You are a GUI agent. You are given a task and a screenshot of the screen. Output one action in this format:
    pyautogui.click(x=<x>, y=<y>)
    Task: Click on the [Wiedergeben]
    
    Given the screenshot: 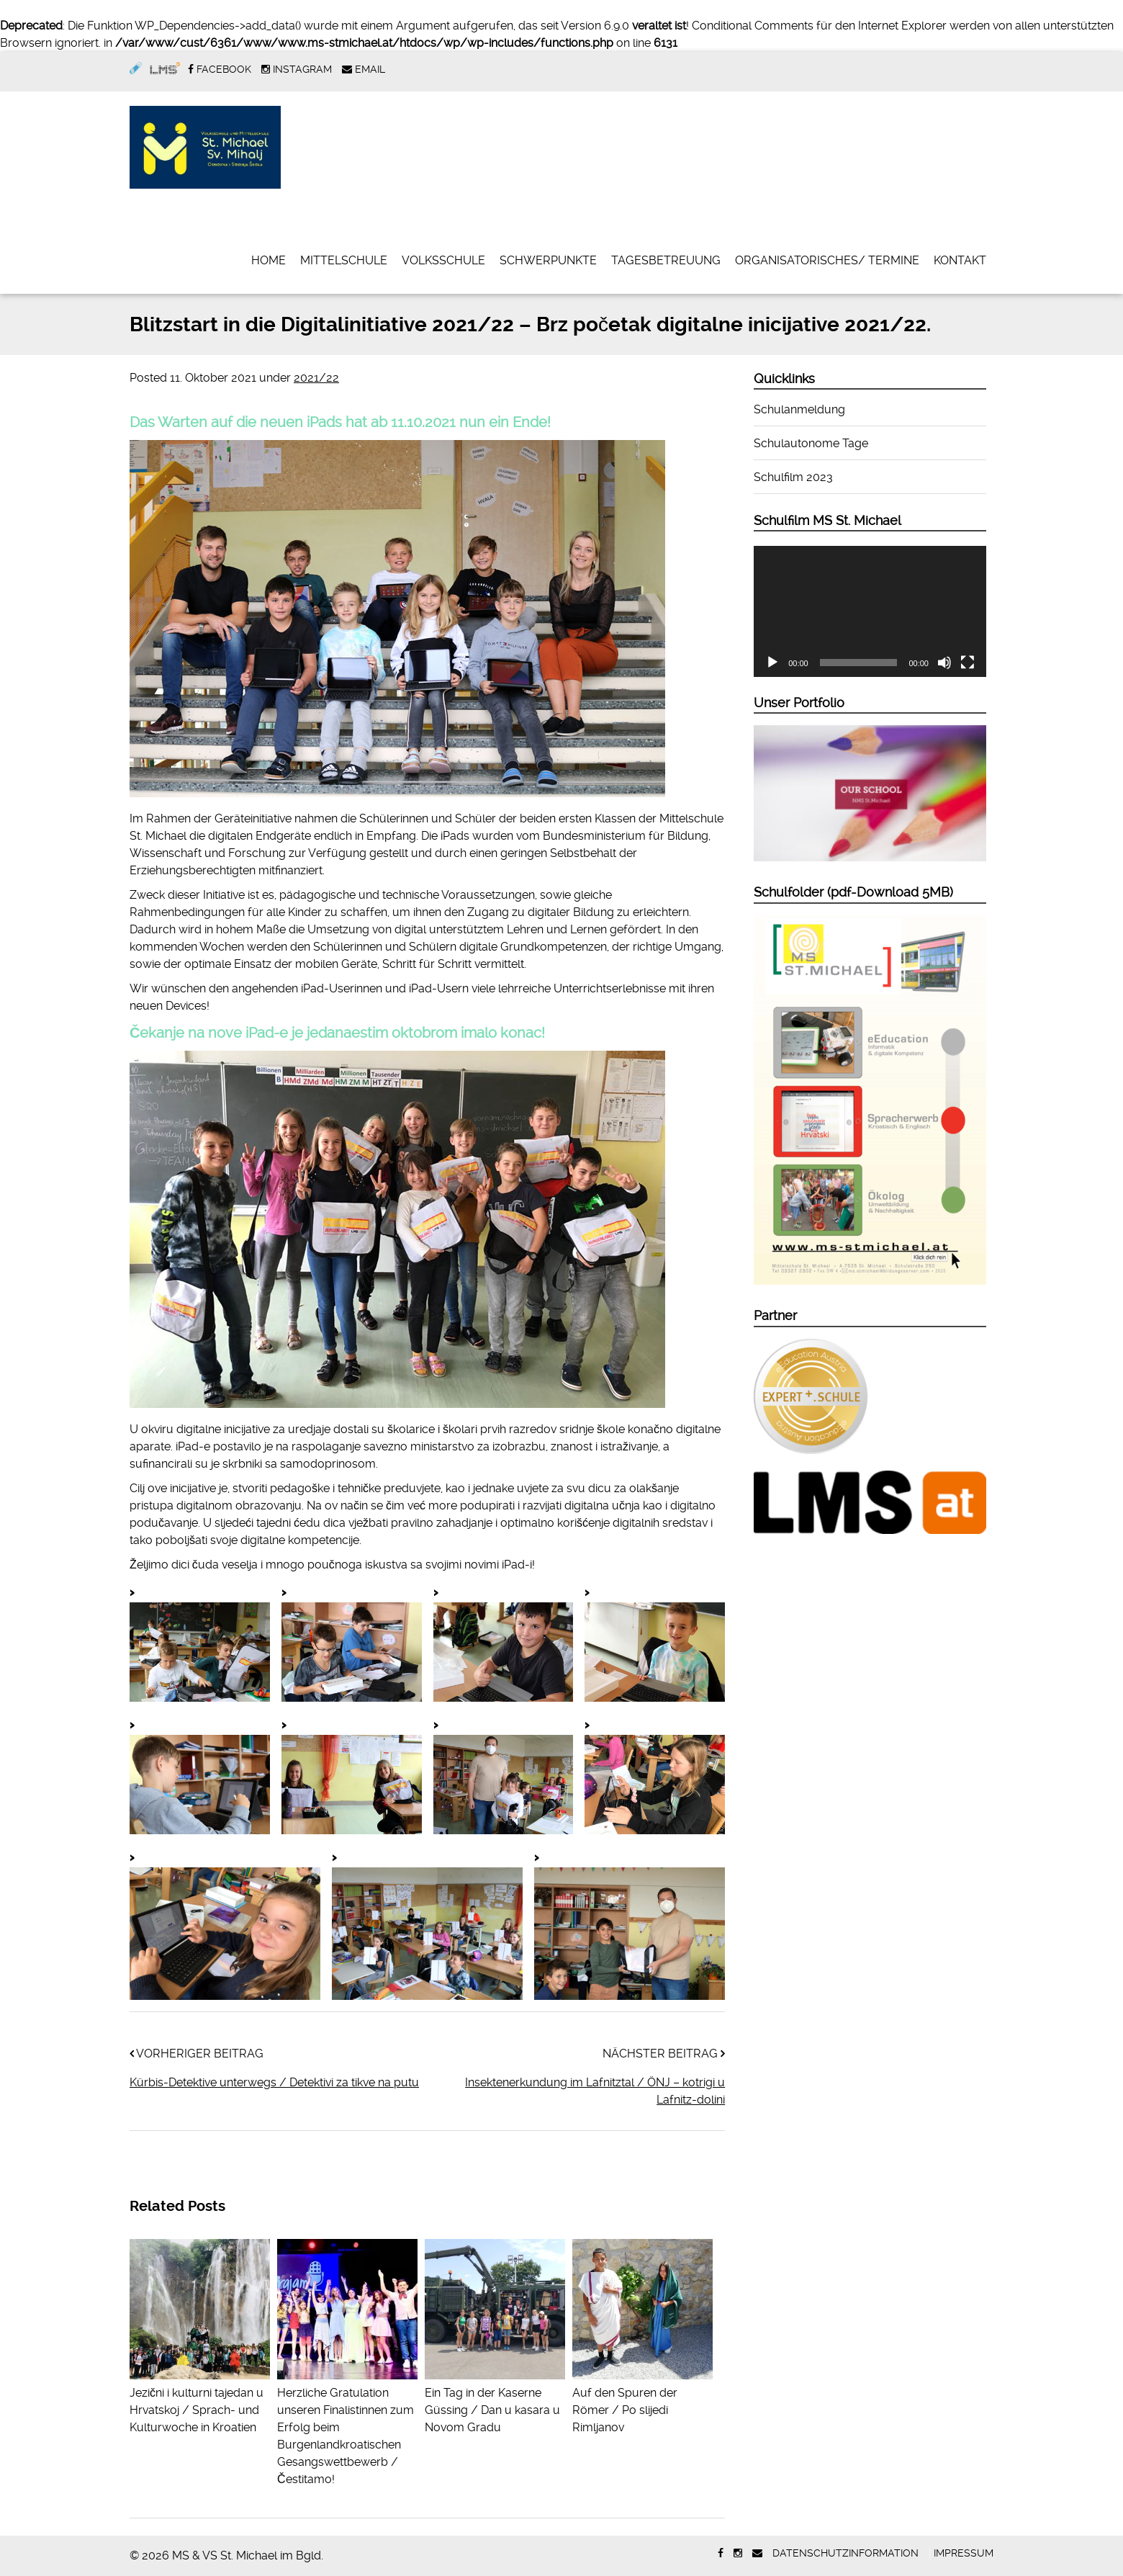 What is the action you would take?
    pyautogui.click(x=772, y=662)
    